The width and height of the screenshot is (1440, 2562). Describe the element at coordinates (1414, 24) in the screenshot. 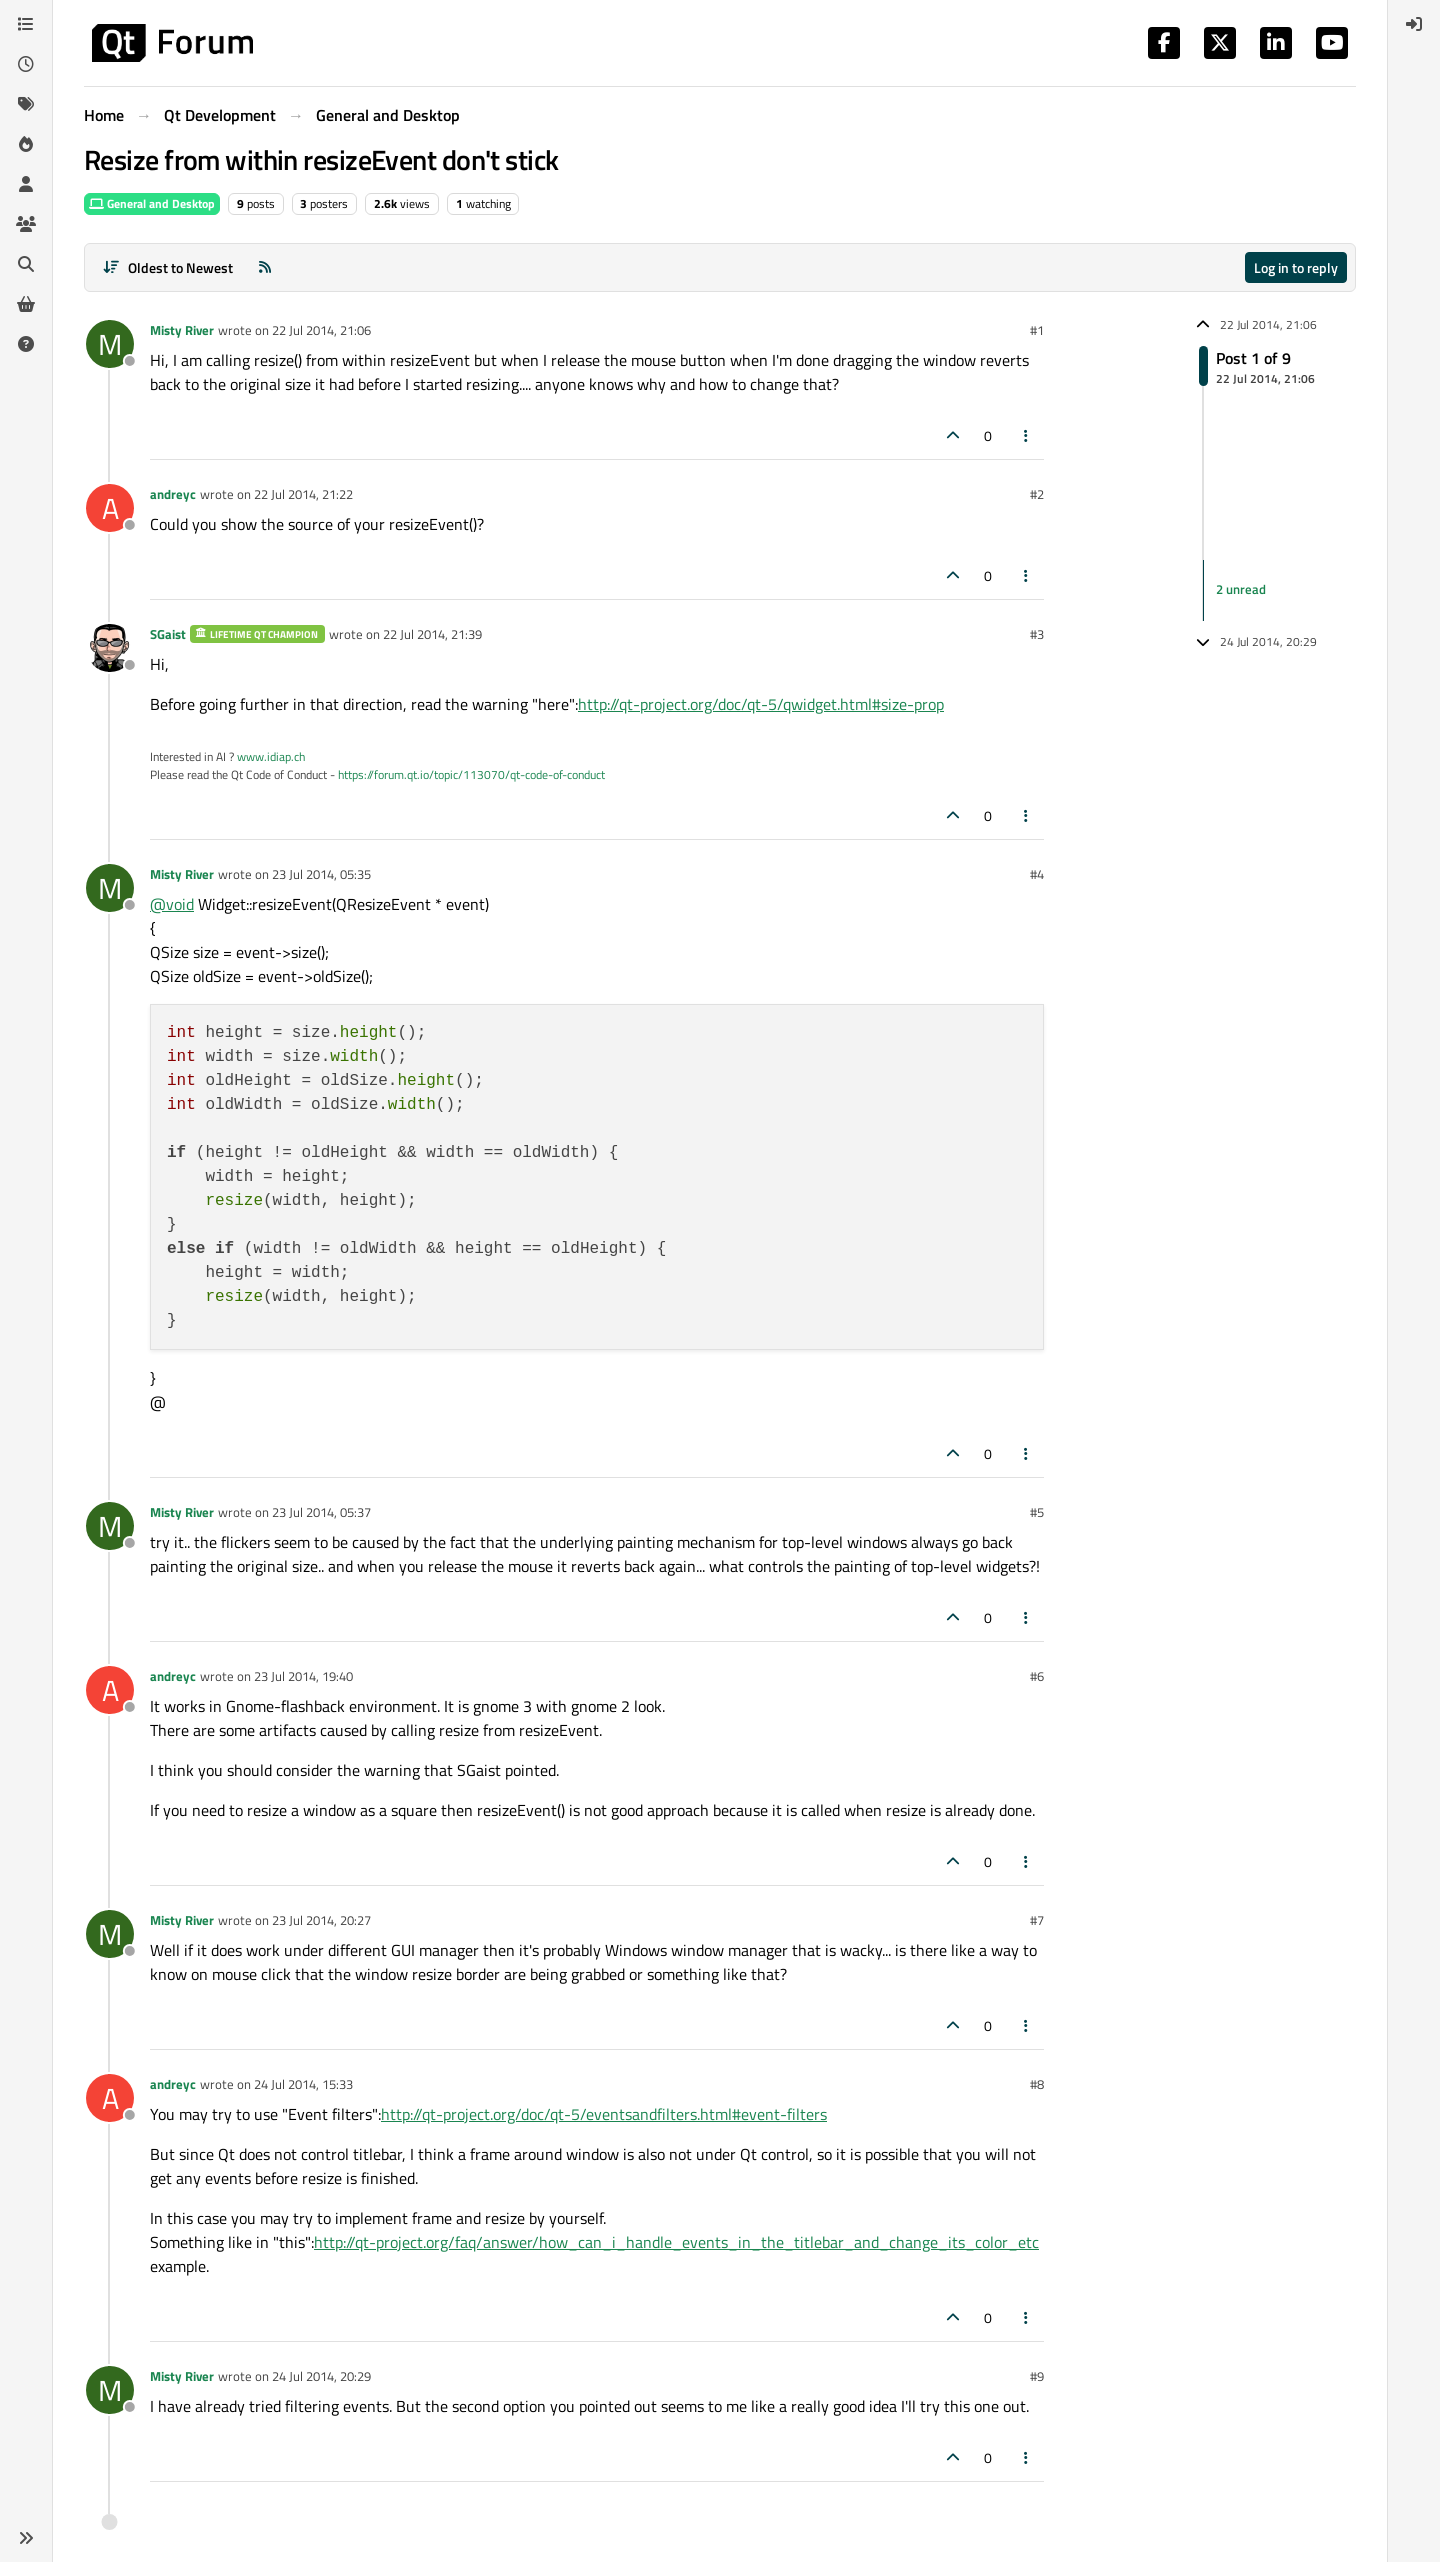

I see `[menuitem]` at that location.